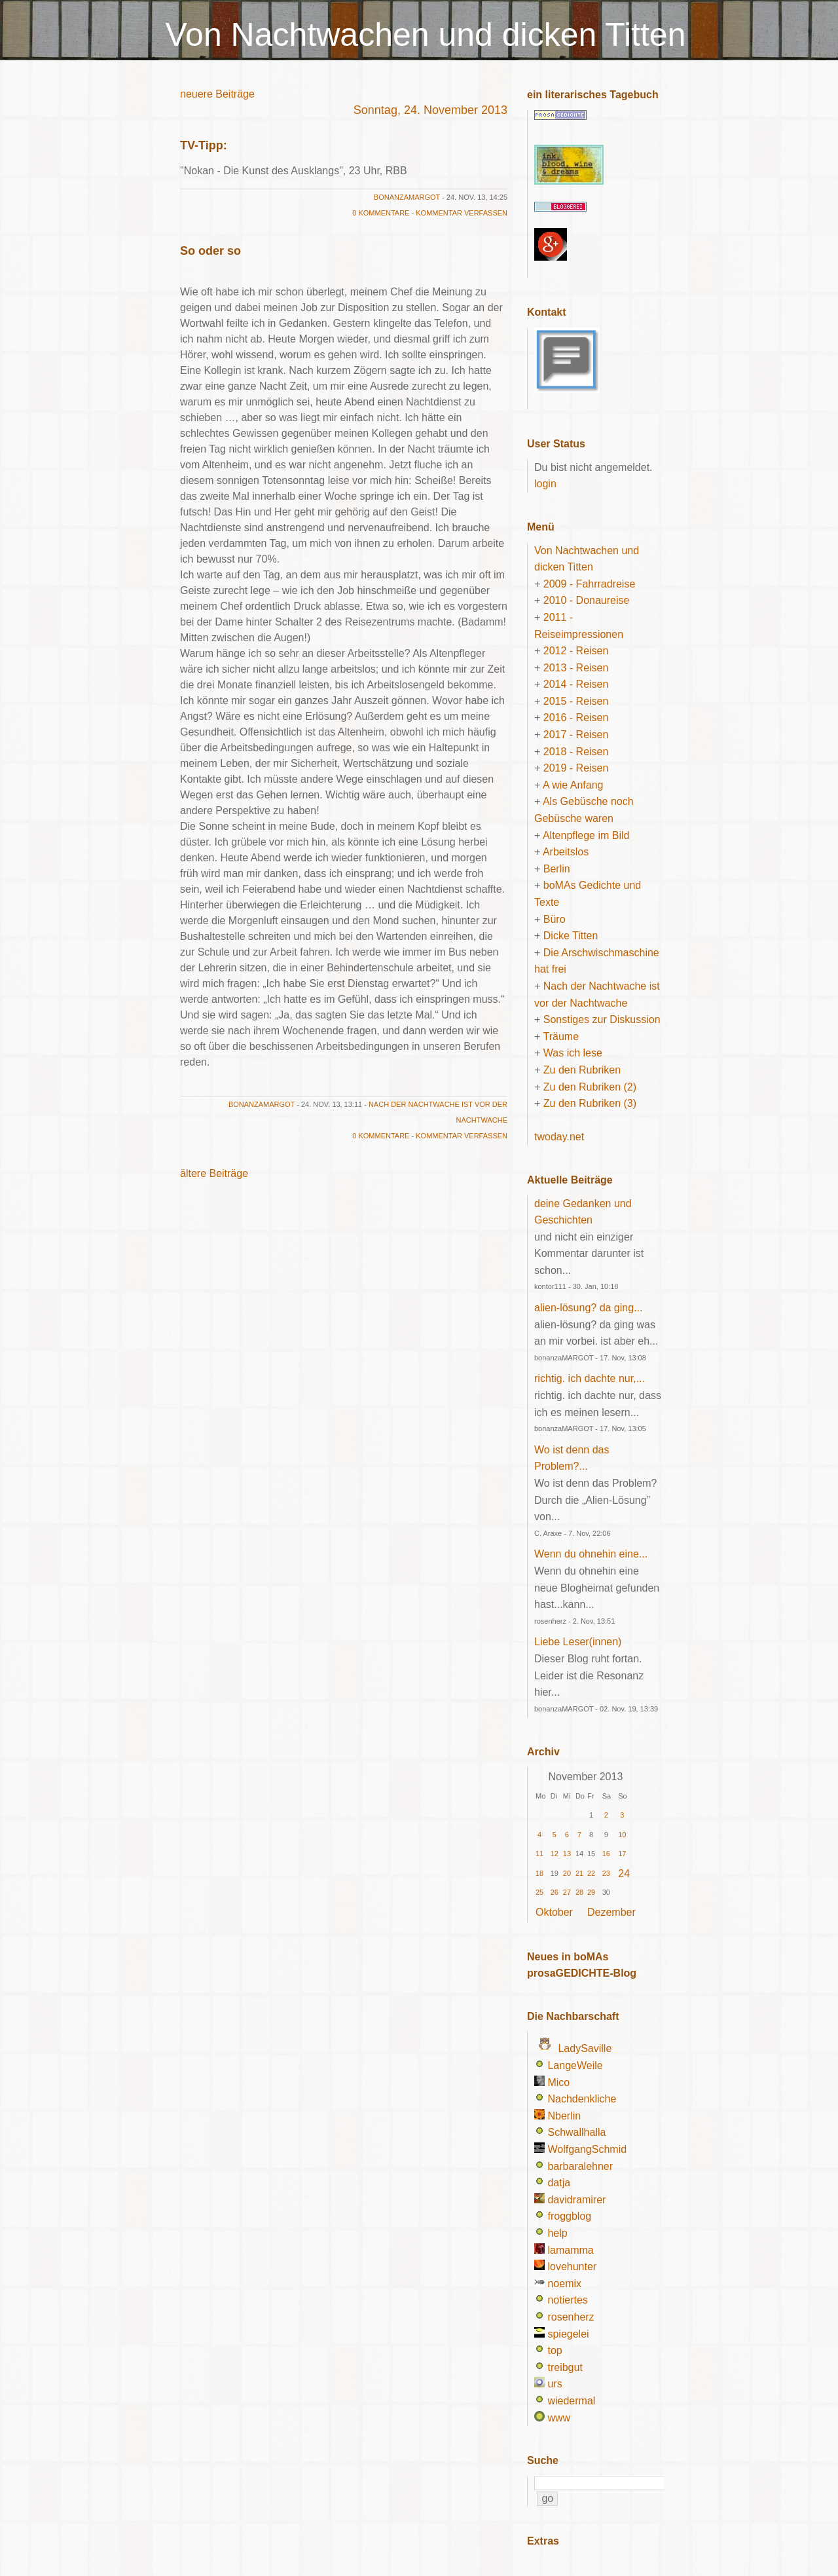 Image resolution: width=838 pixels, height=2576 pixels. I want to click on Dezember, so click(611, 1912).